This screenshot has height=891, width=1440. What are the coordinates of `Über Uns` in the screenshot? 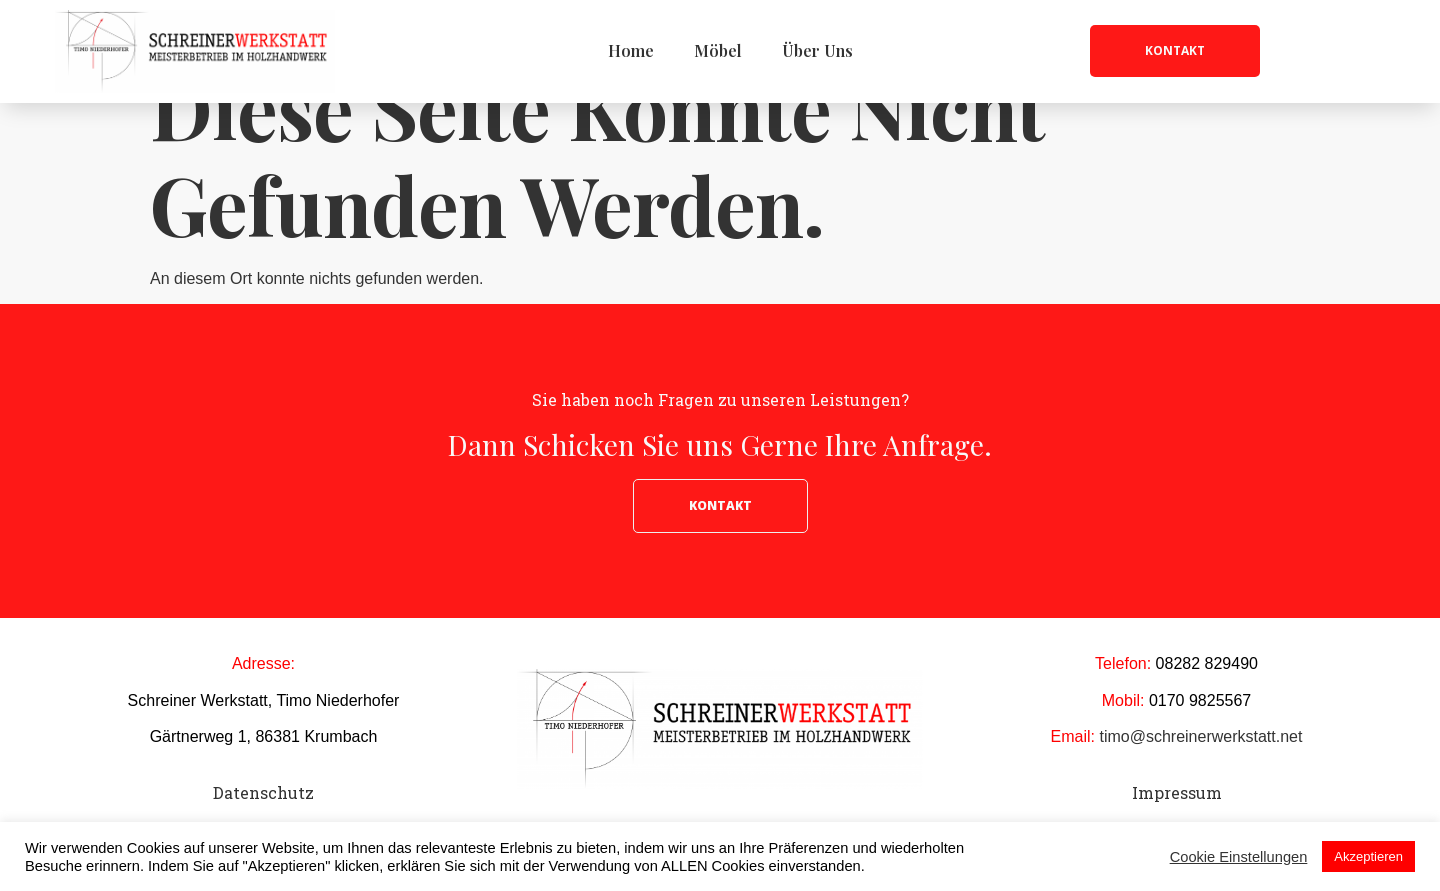 It's located at (817, 50).